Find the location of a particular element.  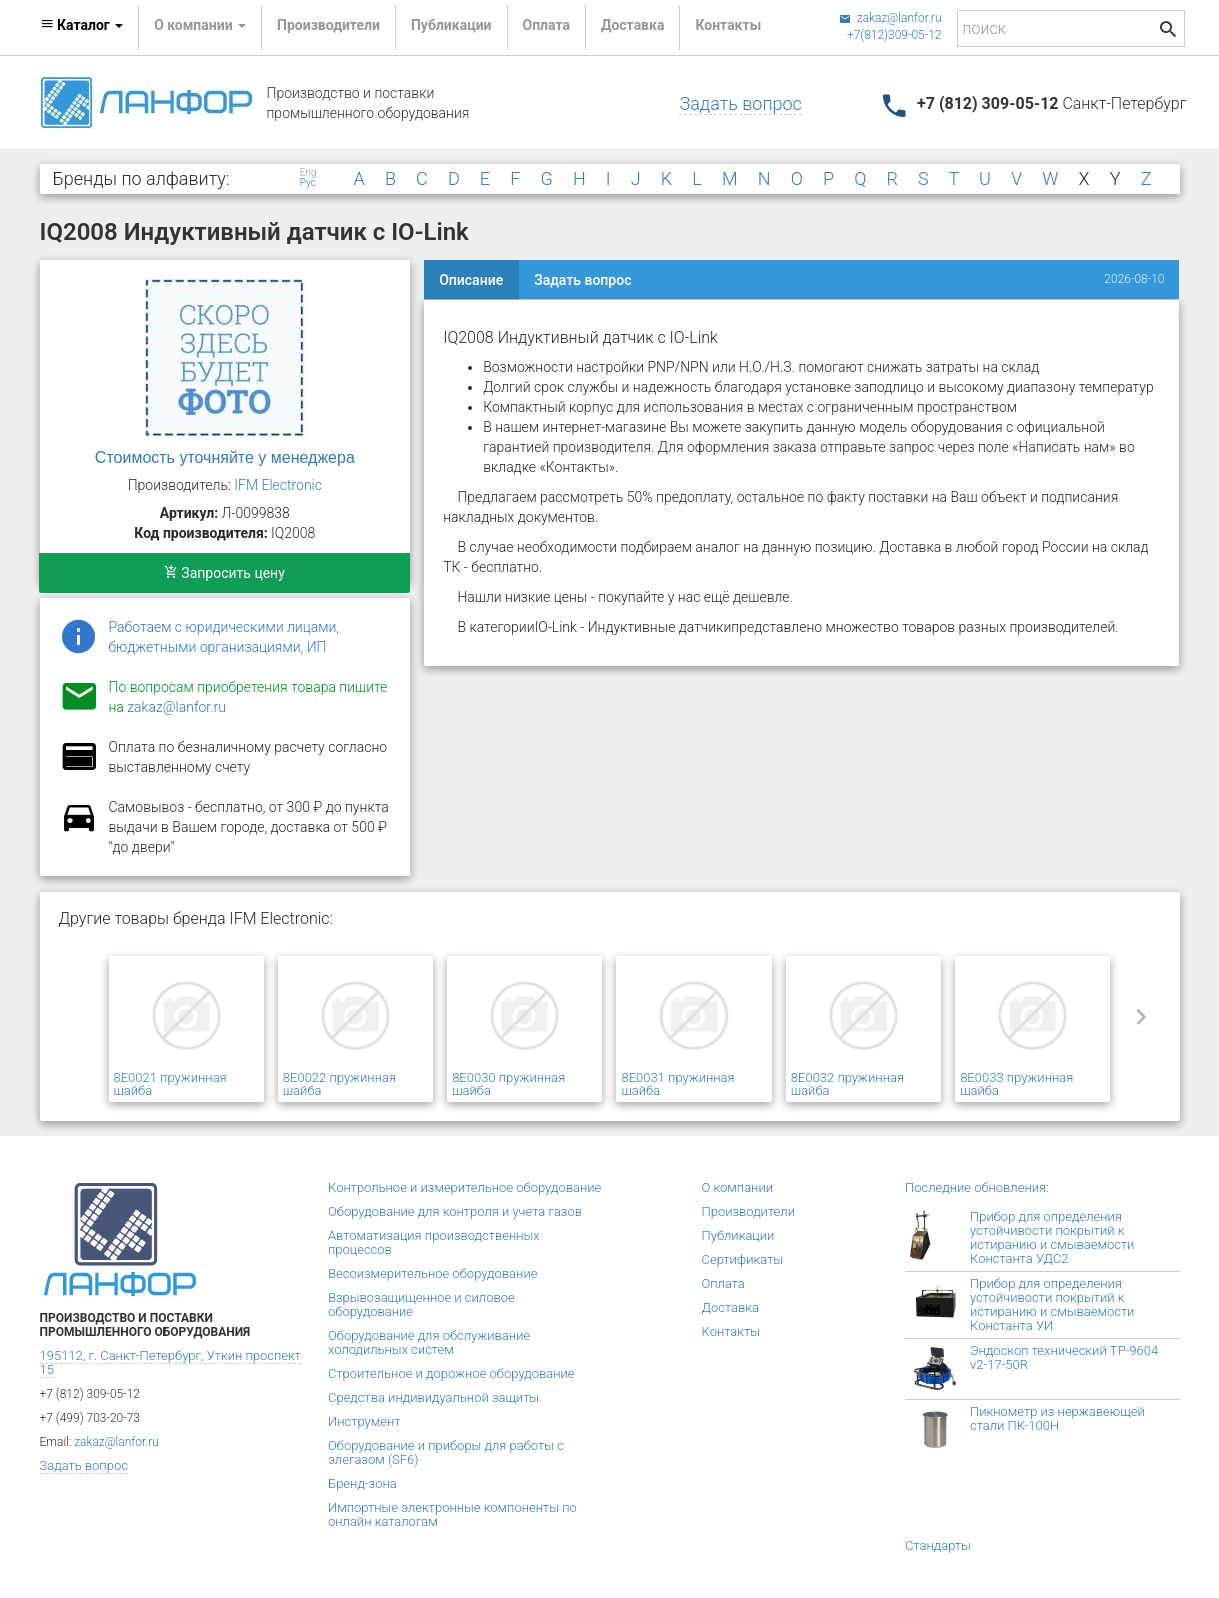

Оборудование для обслуживание холодильных систем is located at coordinates (429, 1342).